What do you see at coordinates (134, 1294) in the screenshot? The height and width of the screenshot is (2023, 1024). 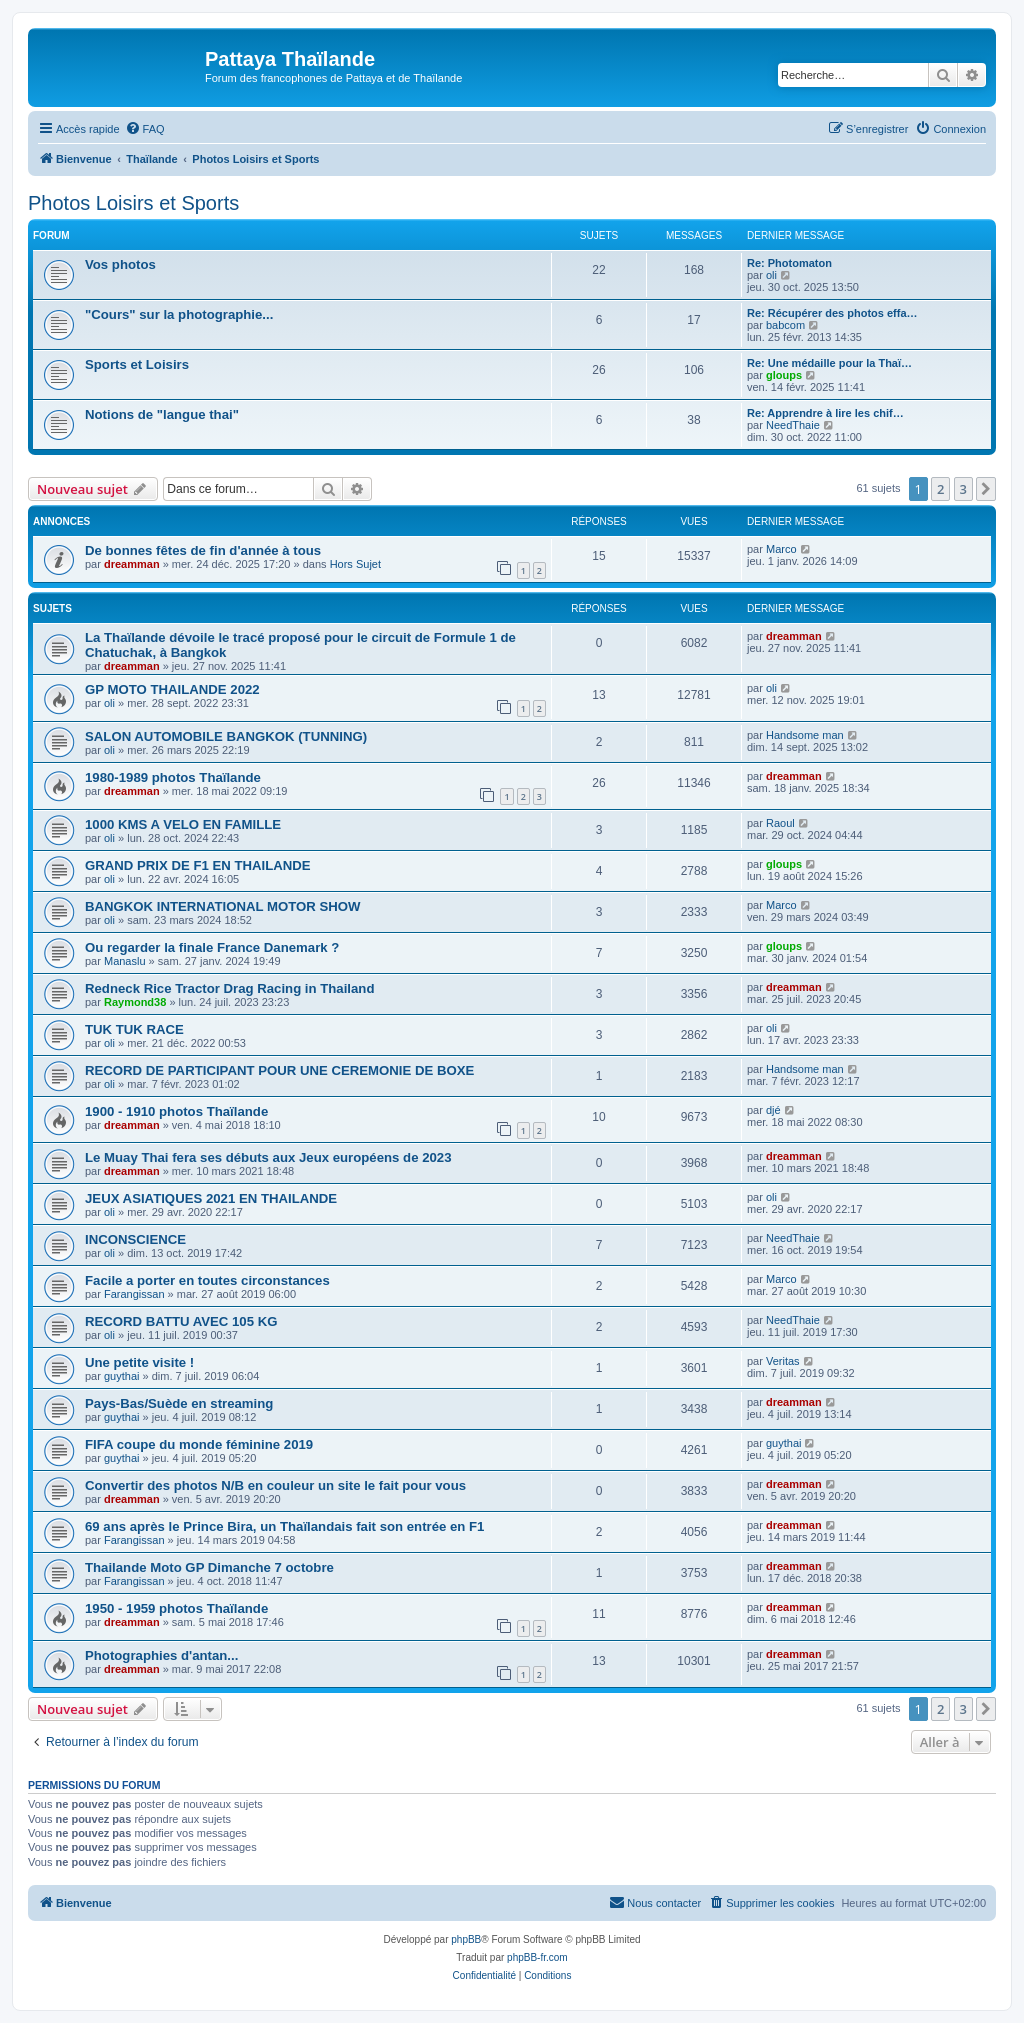 I see `Farangissan` at bounding box center [134, 1294].